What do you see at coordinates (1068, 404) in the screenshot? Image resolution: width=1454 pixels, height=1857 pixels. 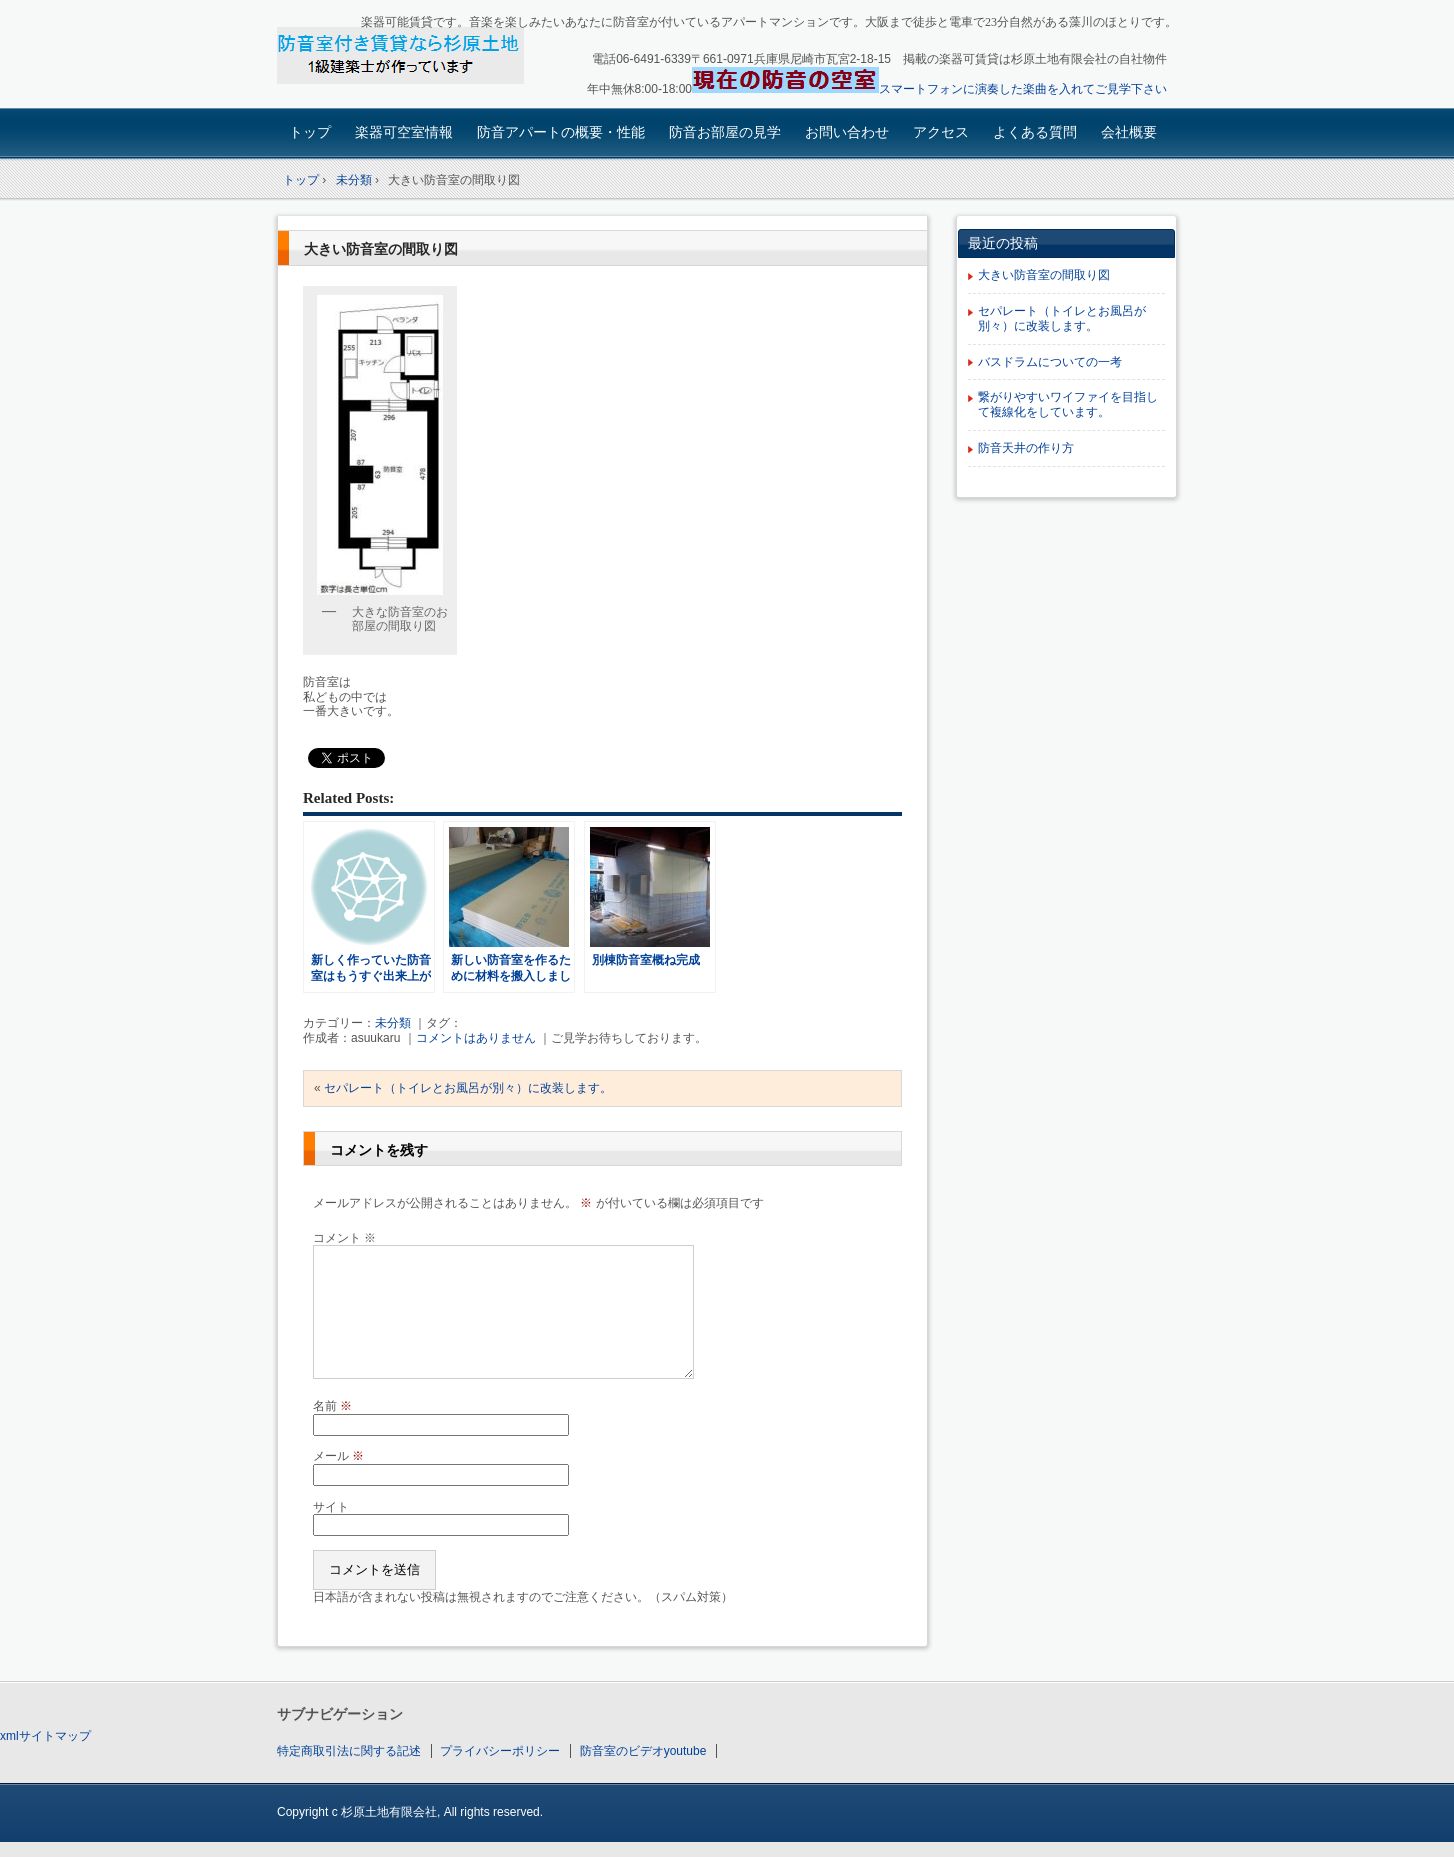 I see `繋がりやすいワイファイを目指して複線化をしています。` at bounding box center [1068, 404].